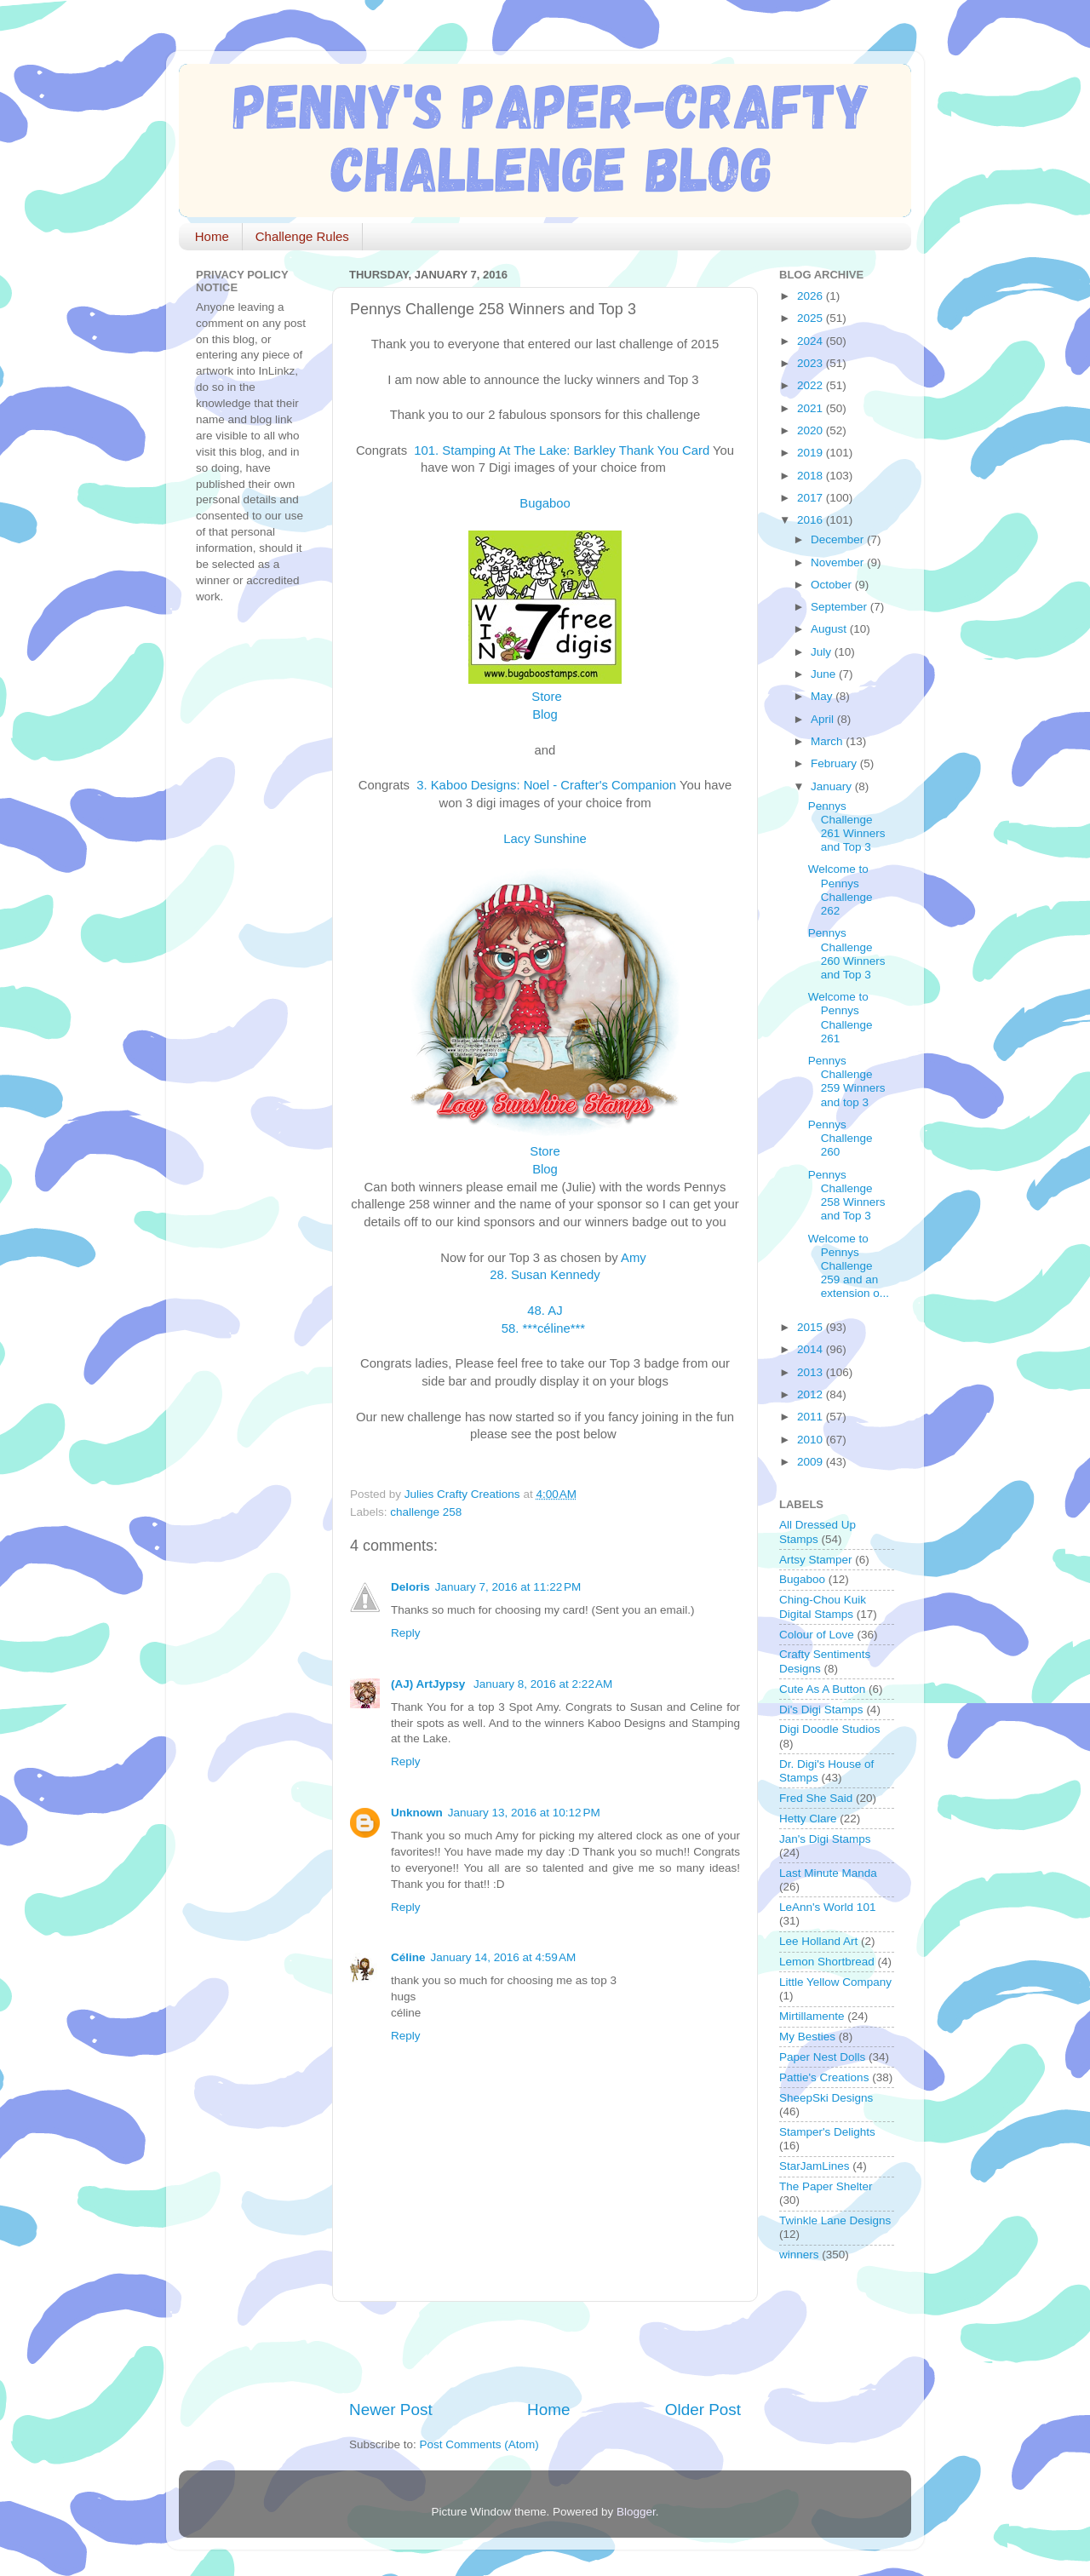  Describe the element at coordinates (417, 1812) in the screenshot. I see `Unknown` at that location.